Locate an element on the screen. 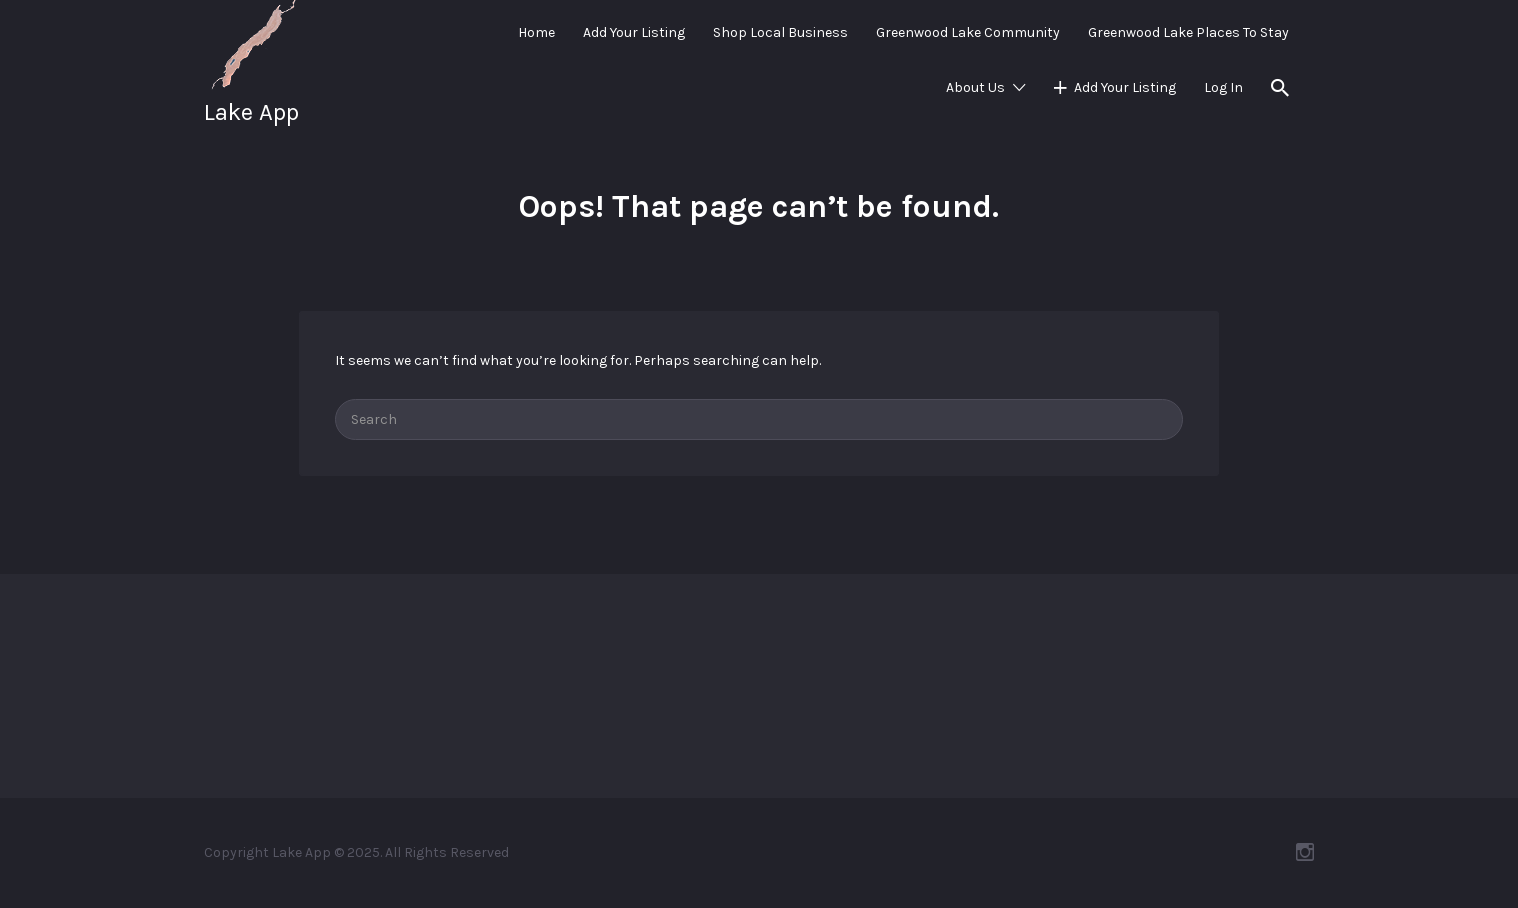  Greenwood Lake Places To Stay is located at coordinates (1188, 32).